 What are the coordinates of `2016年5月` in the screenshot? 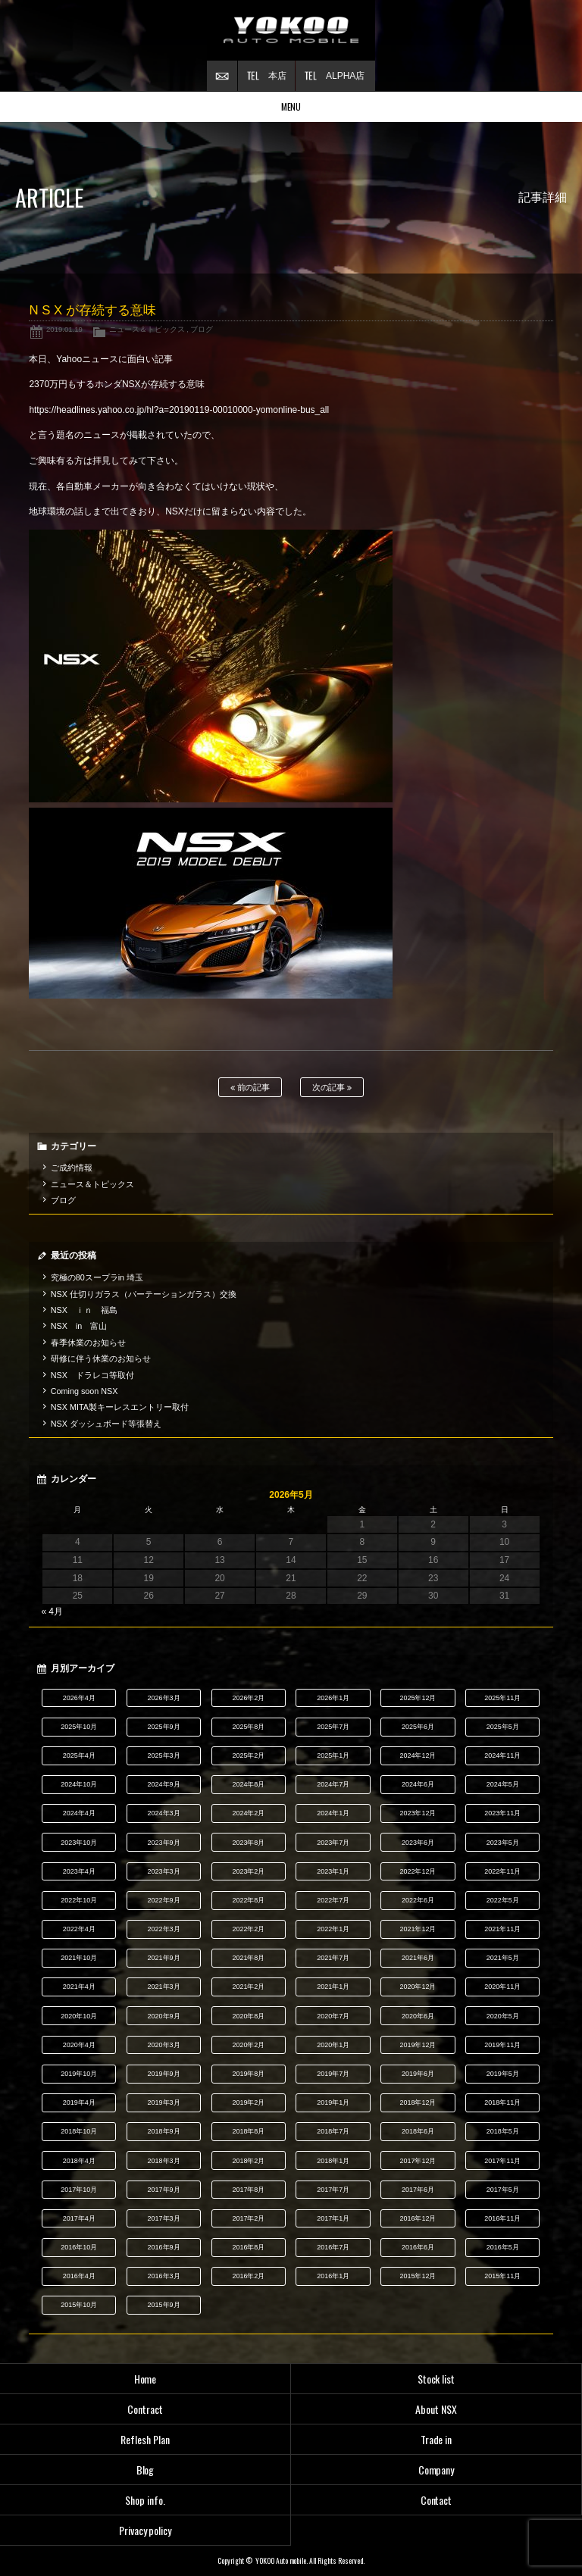 It's located at (503, 2247).